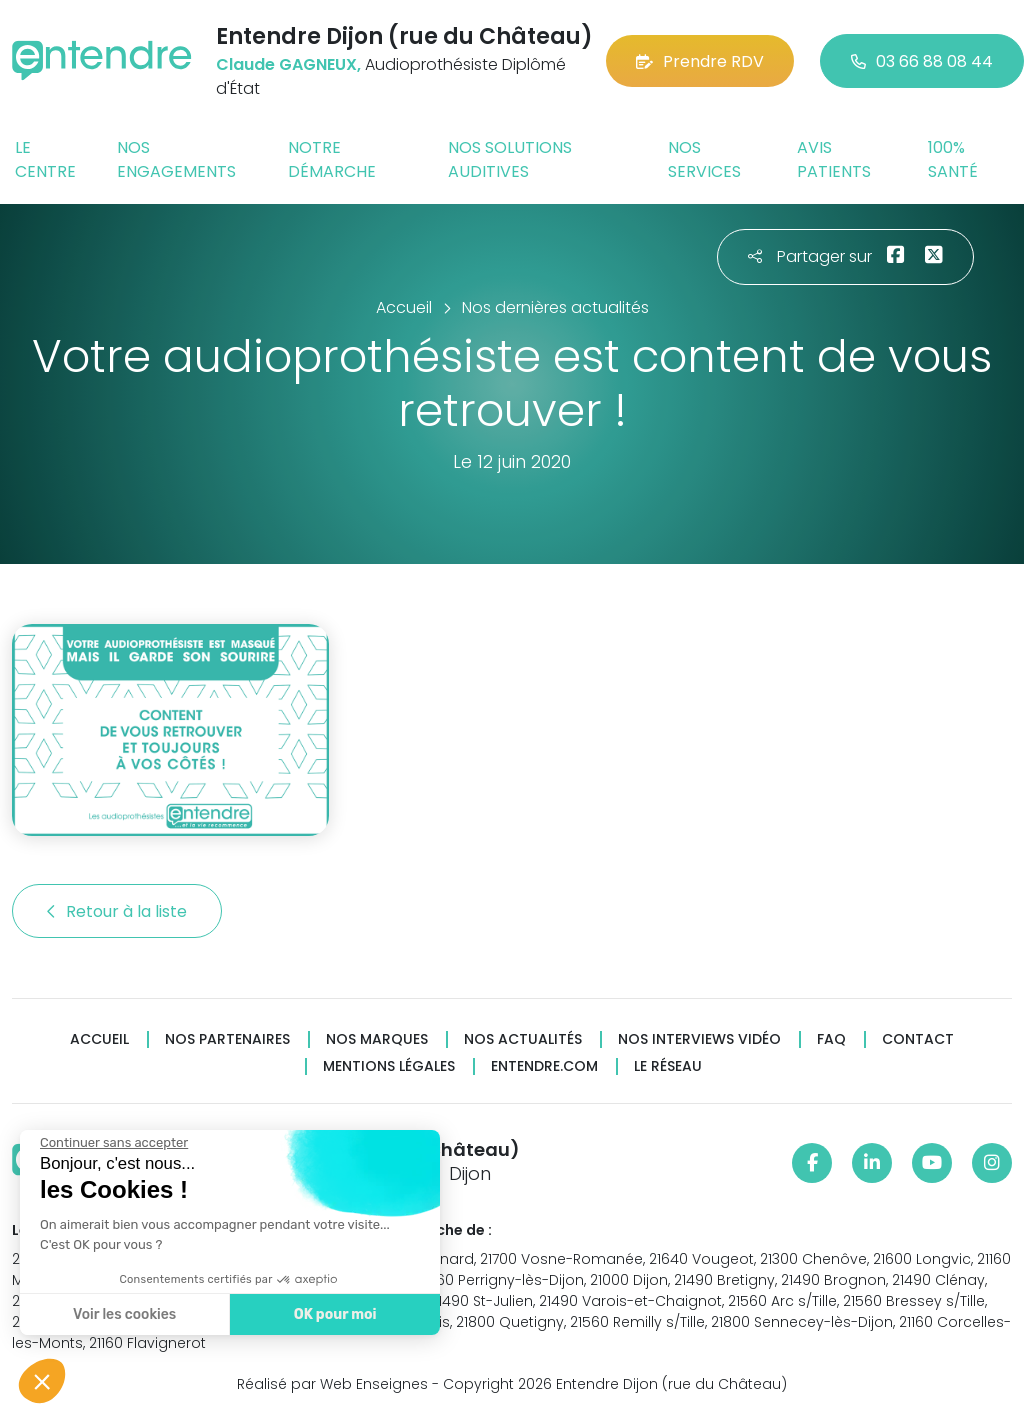 The image size is (1024, 1415). Describe the element at coordinates (668, 1066) in the screenshot. I see `Le réseau` at that location.